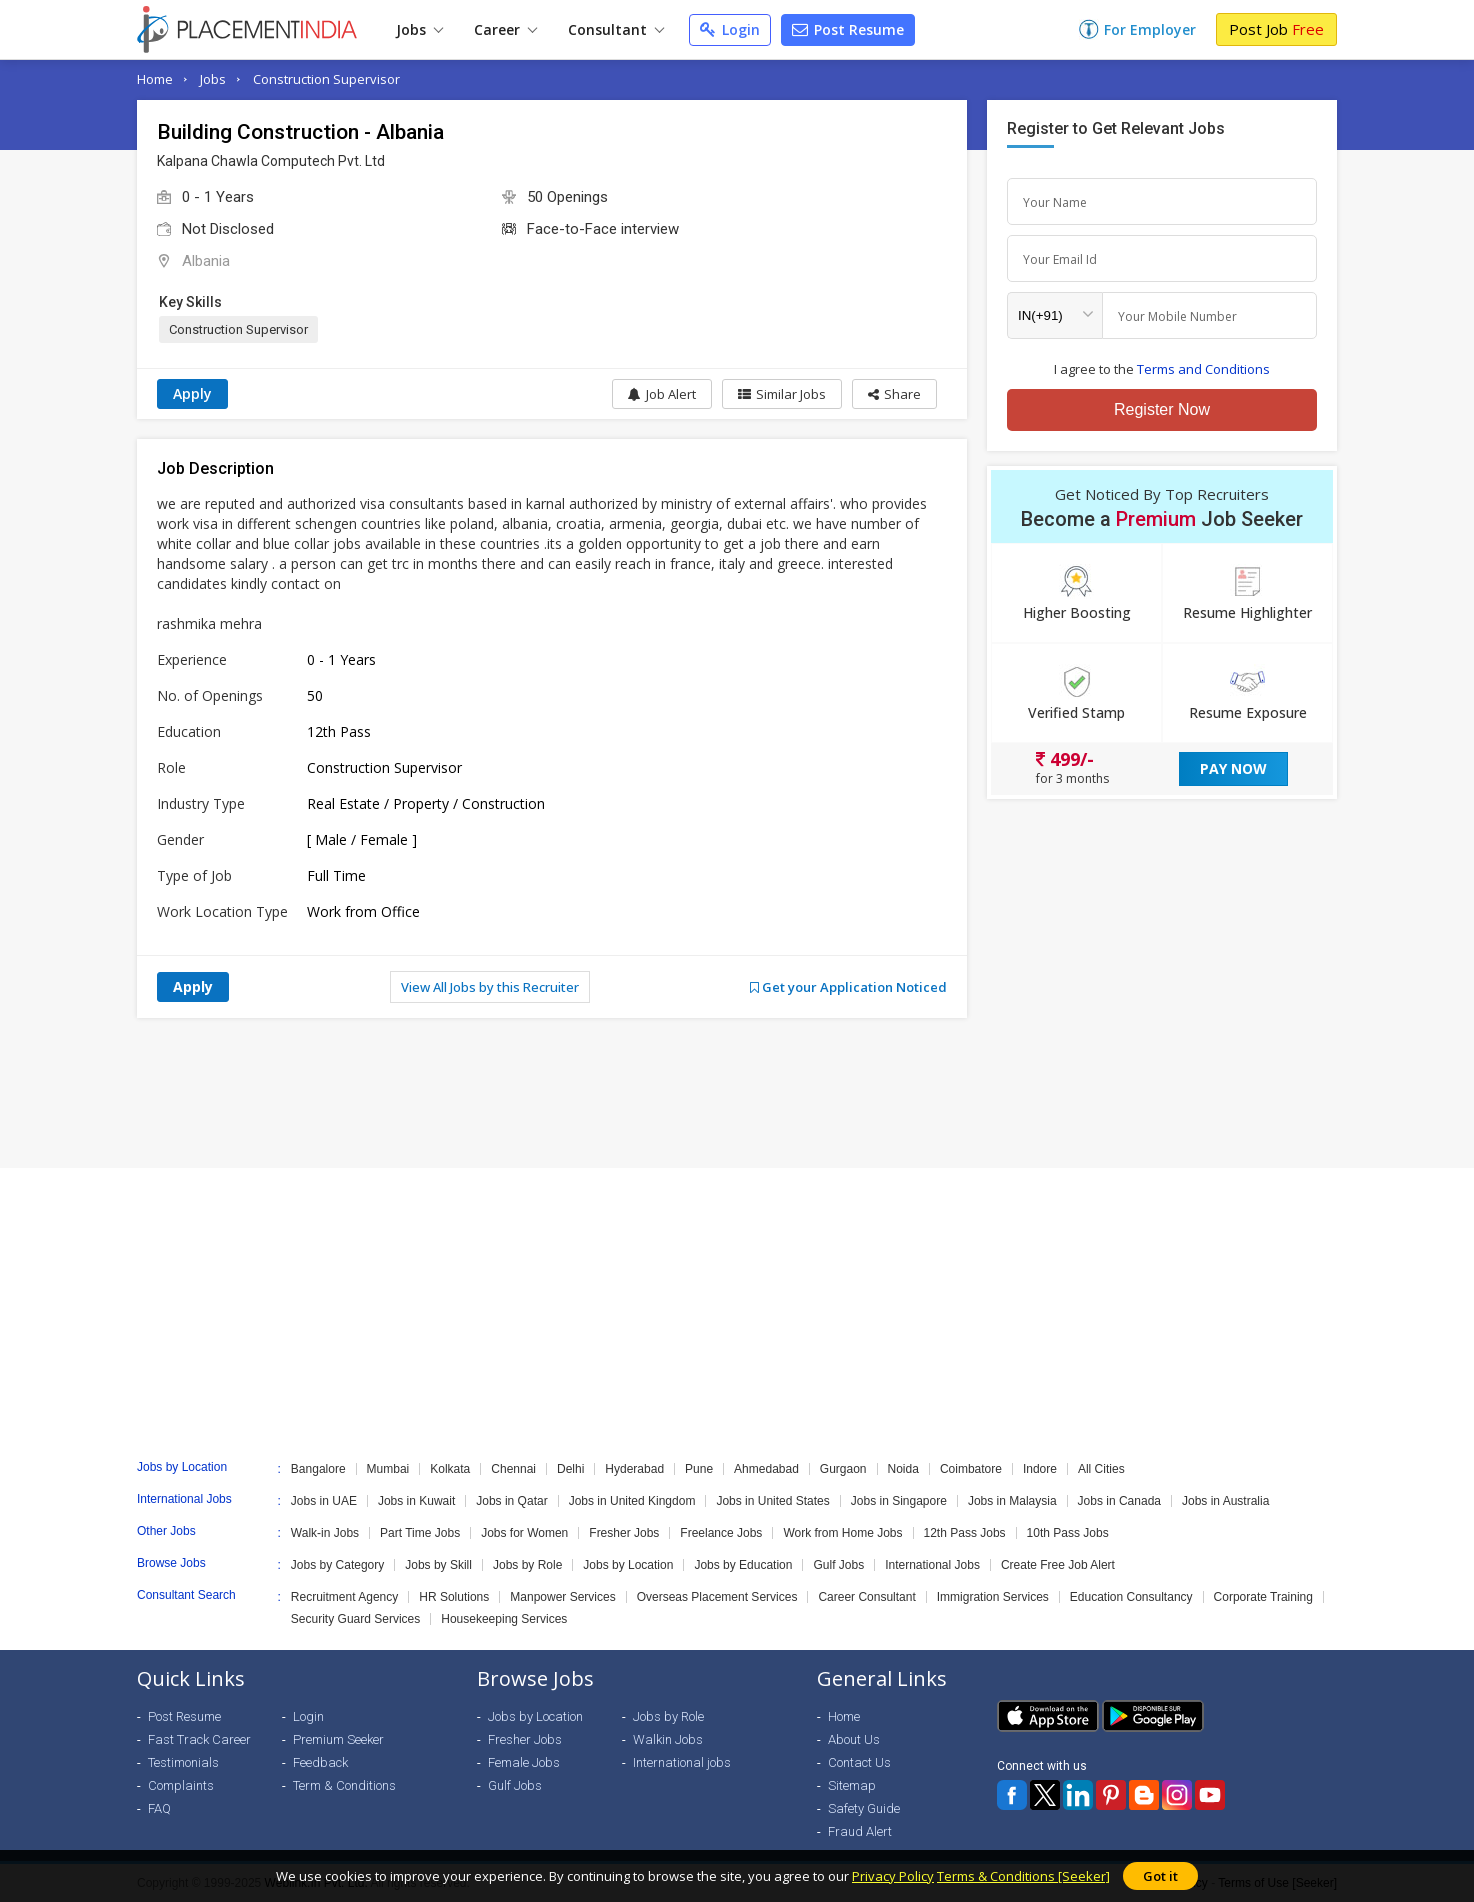  What do you see at coordinates (527, 1565) in the screenshot?
I see `Jobs by Role` at bounding box center [527, 1565].